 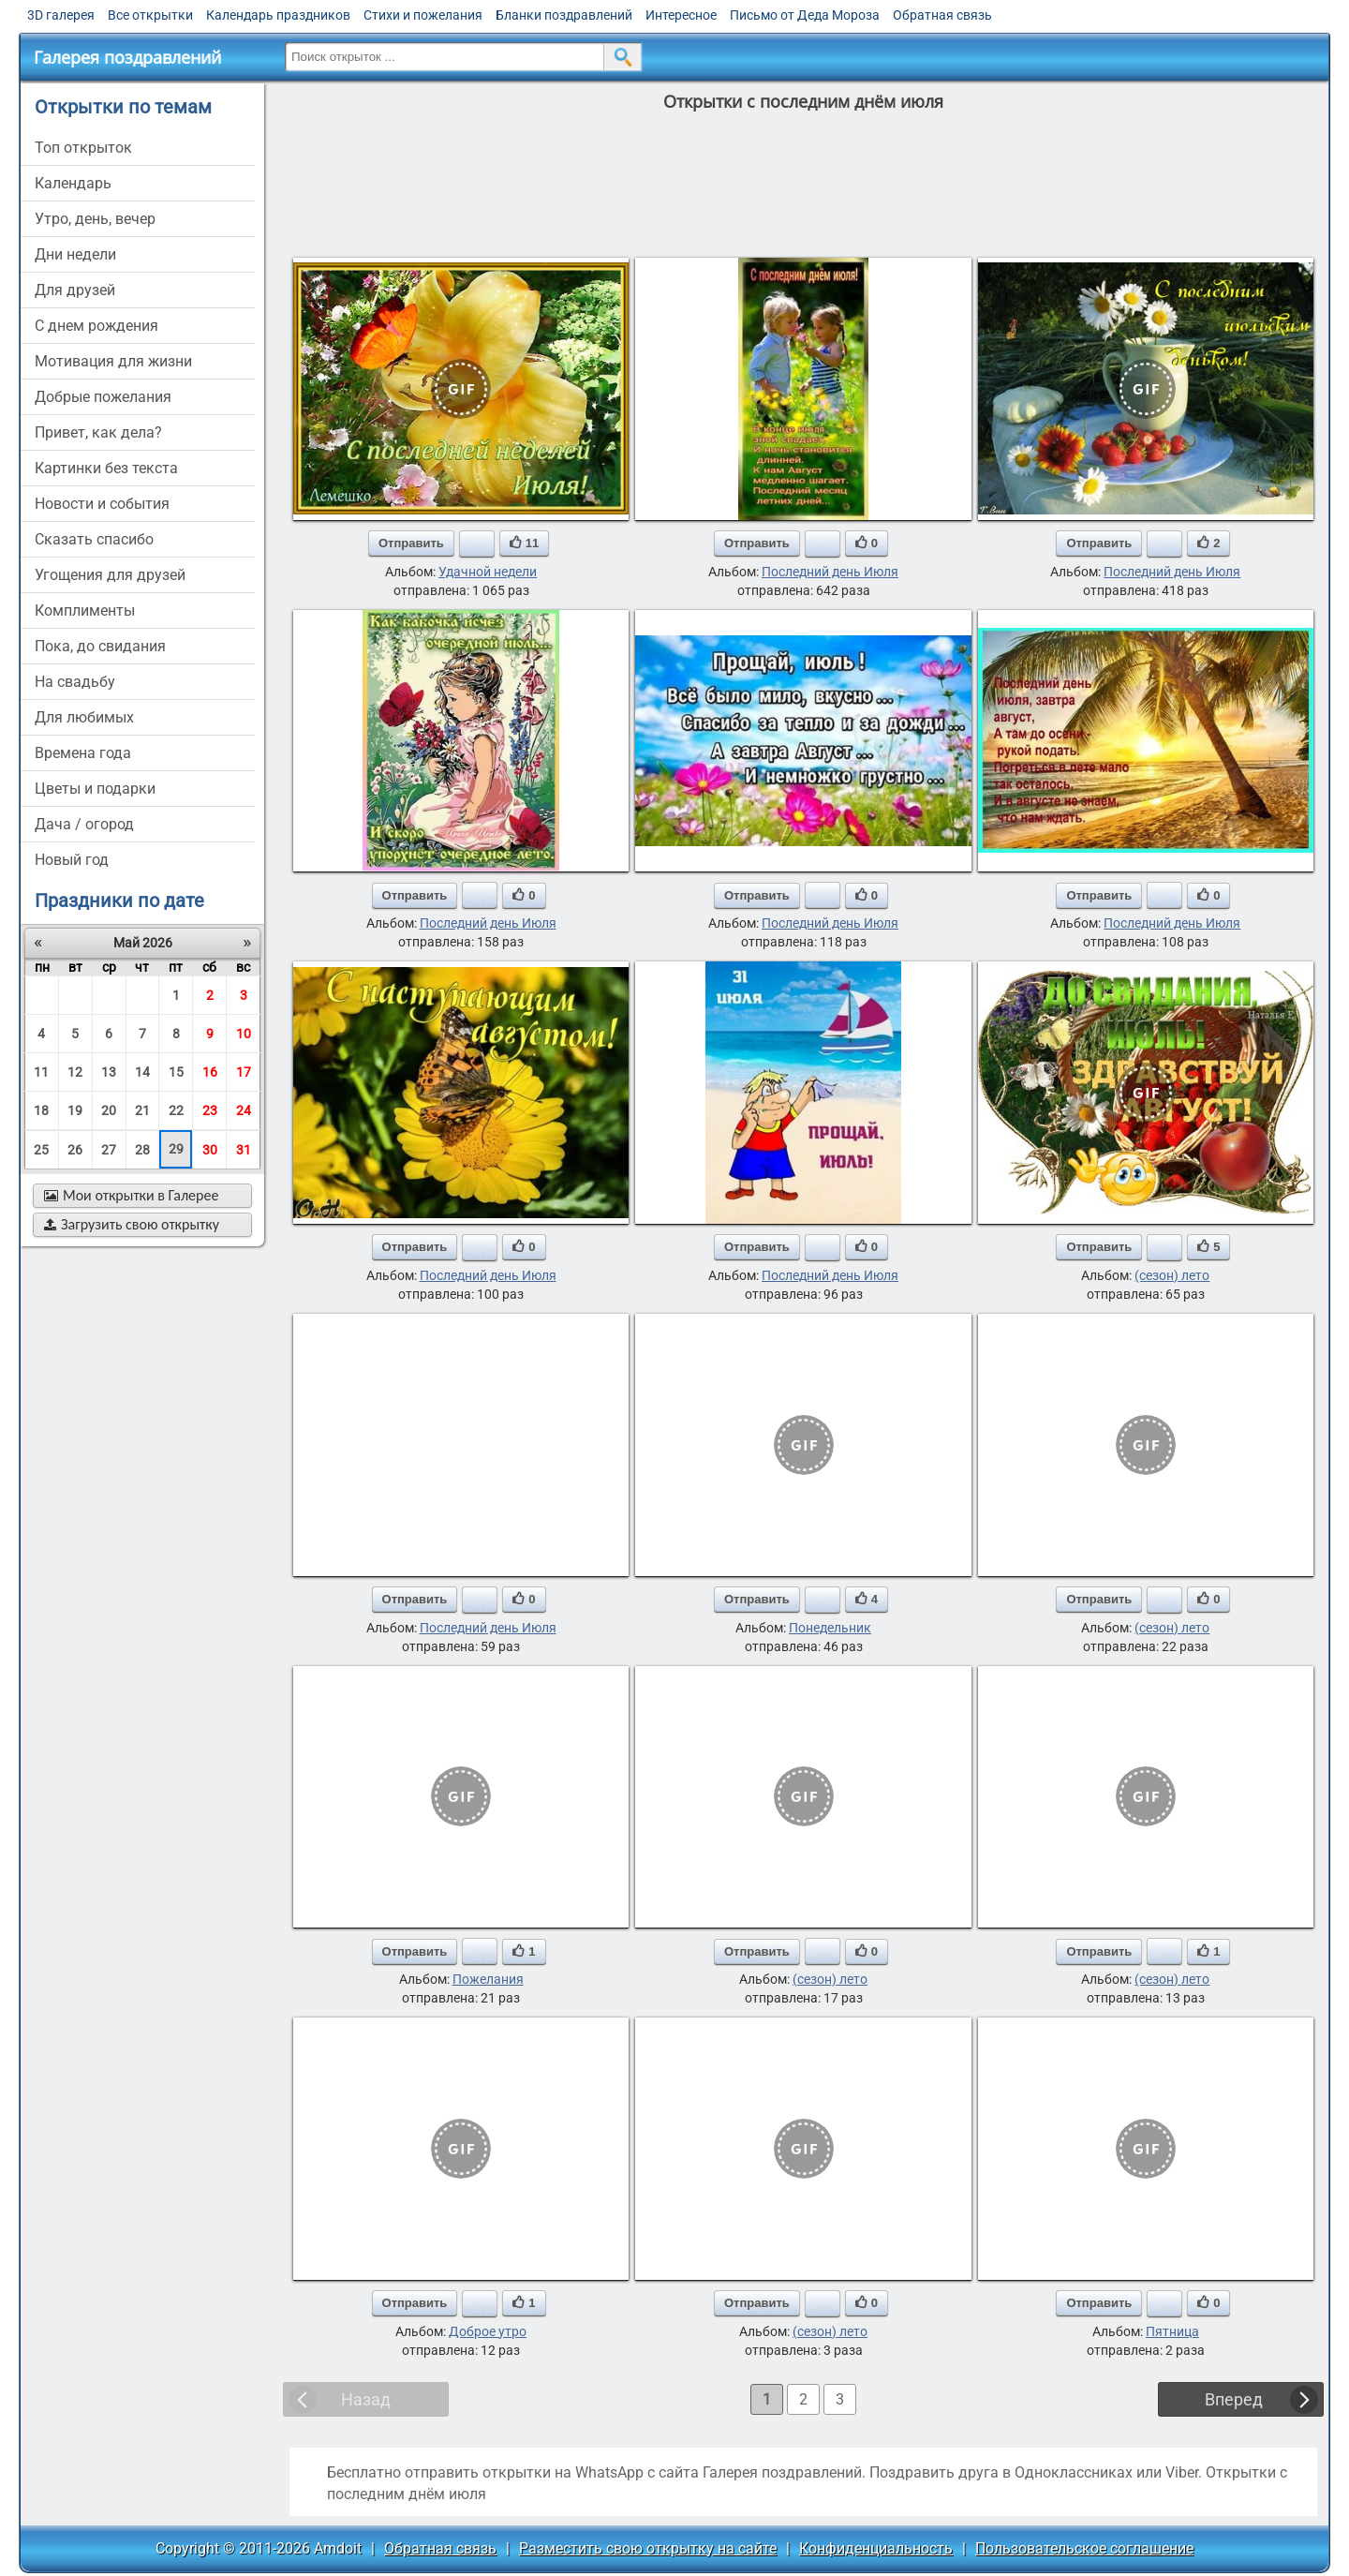 I want to click on 27, so click(x=108, y=1149).